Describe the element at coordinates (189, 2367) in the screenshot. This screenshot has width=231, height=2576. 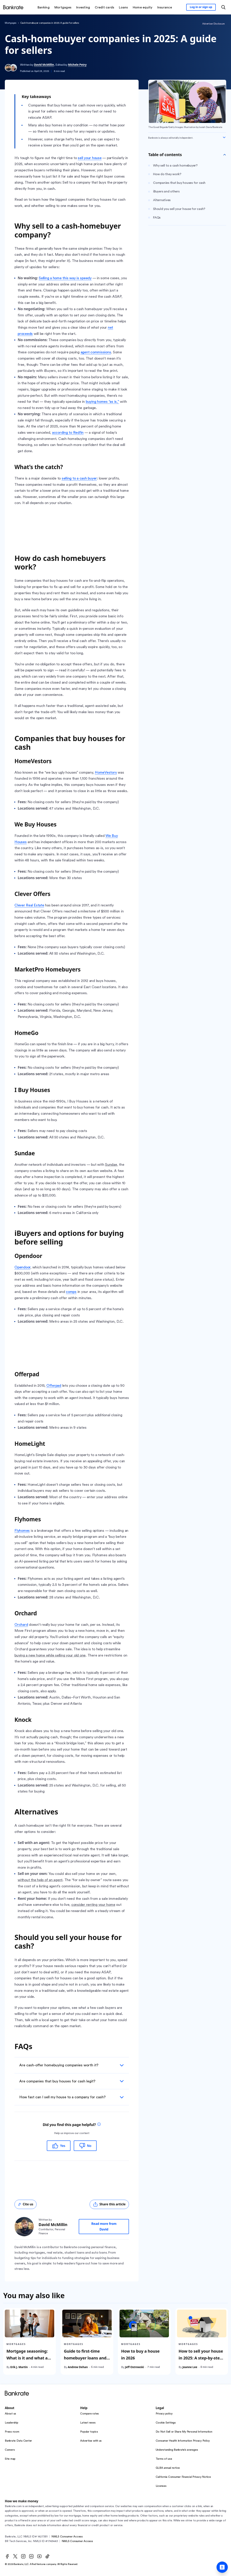
I see `Jeanne Lee` at that location.